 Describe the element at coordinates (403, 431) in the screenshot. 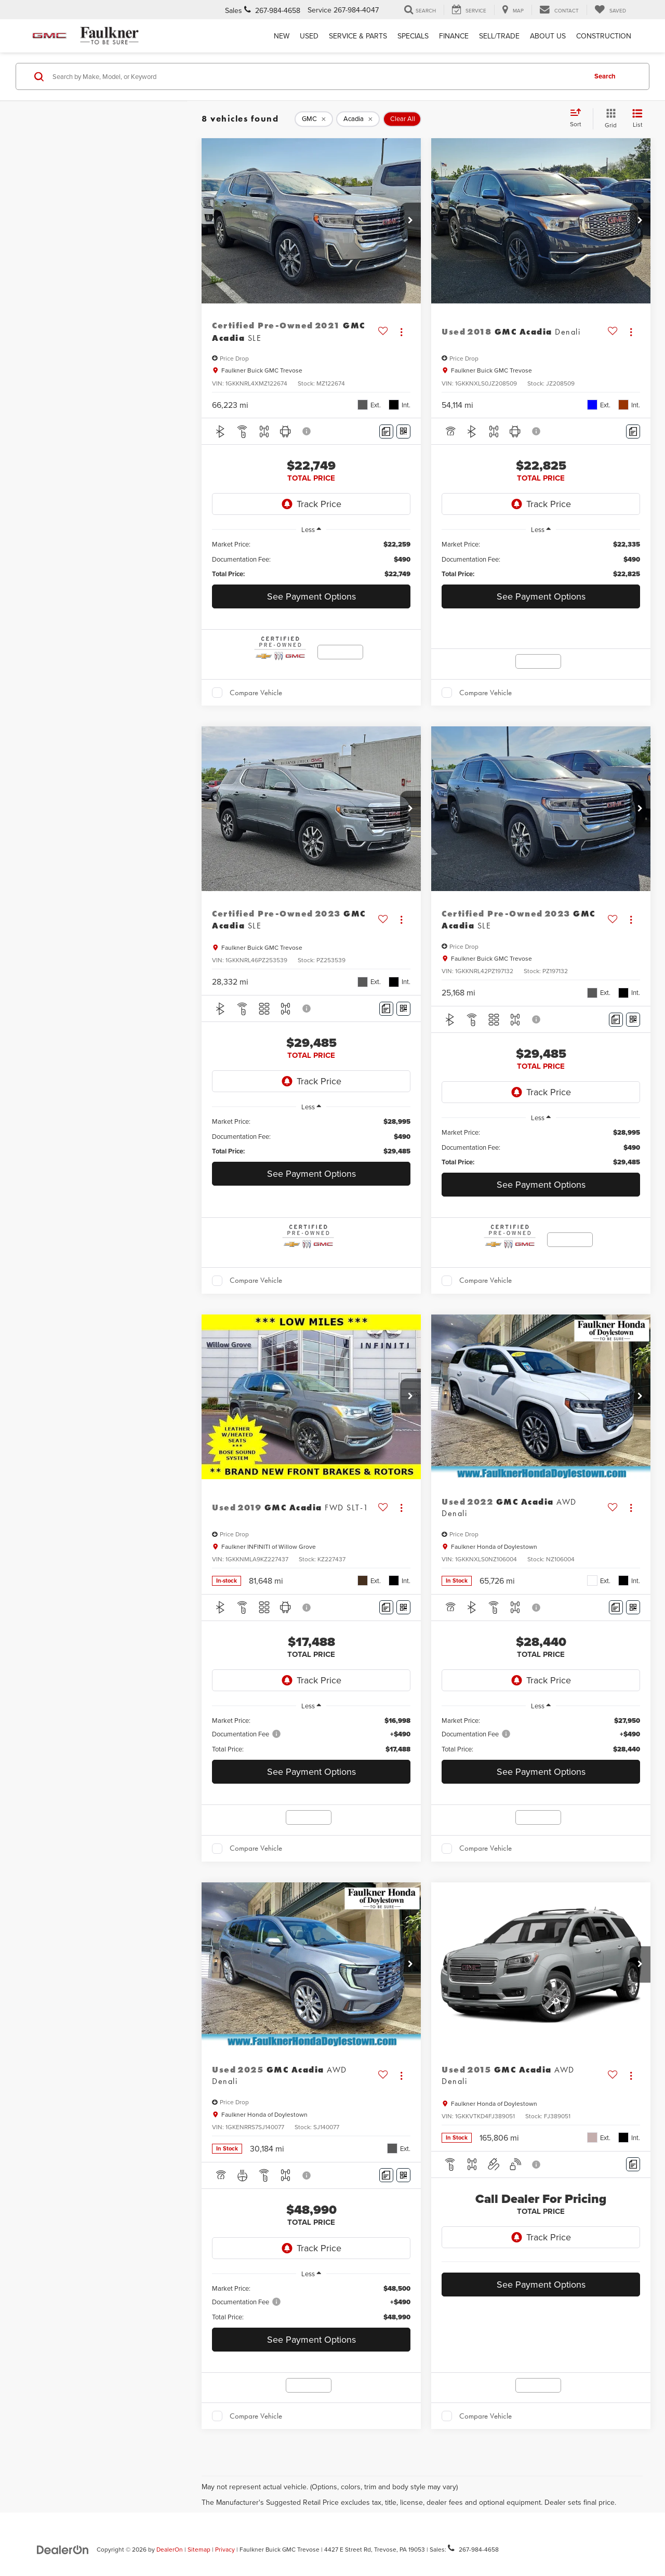

I see `[Window Sticker]` at that location.